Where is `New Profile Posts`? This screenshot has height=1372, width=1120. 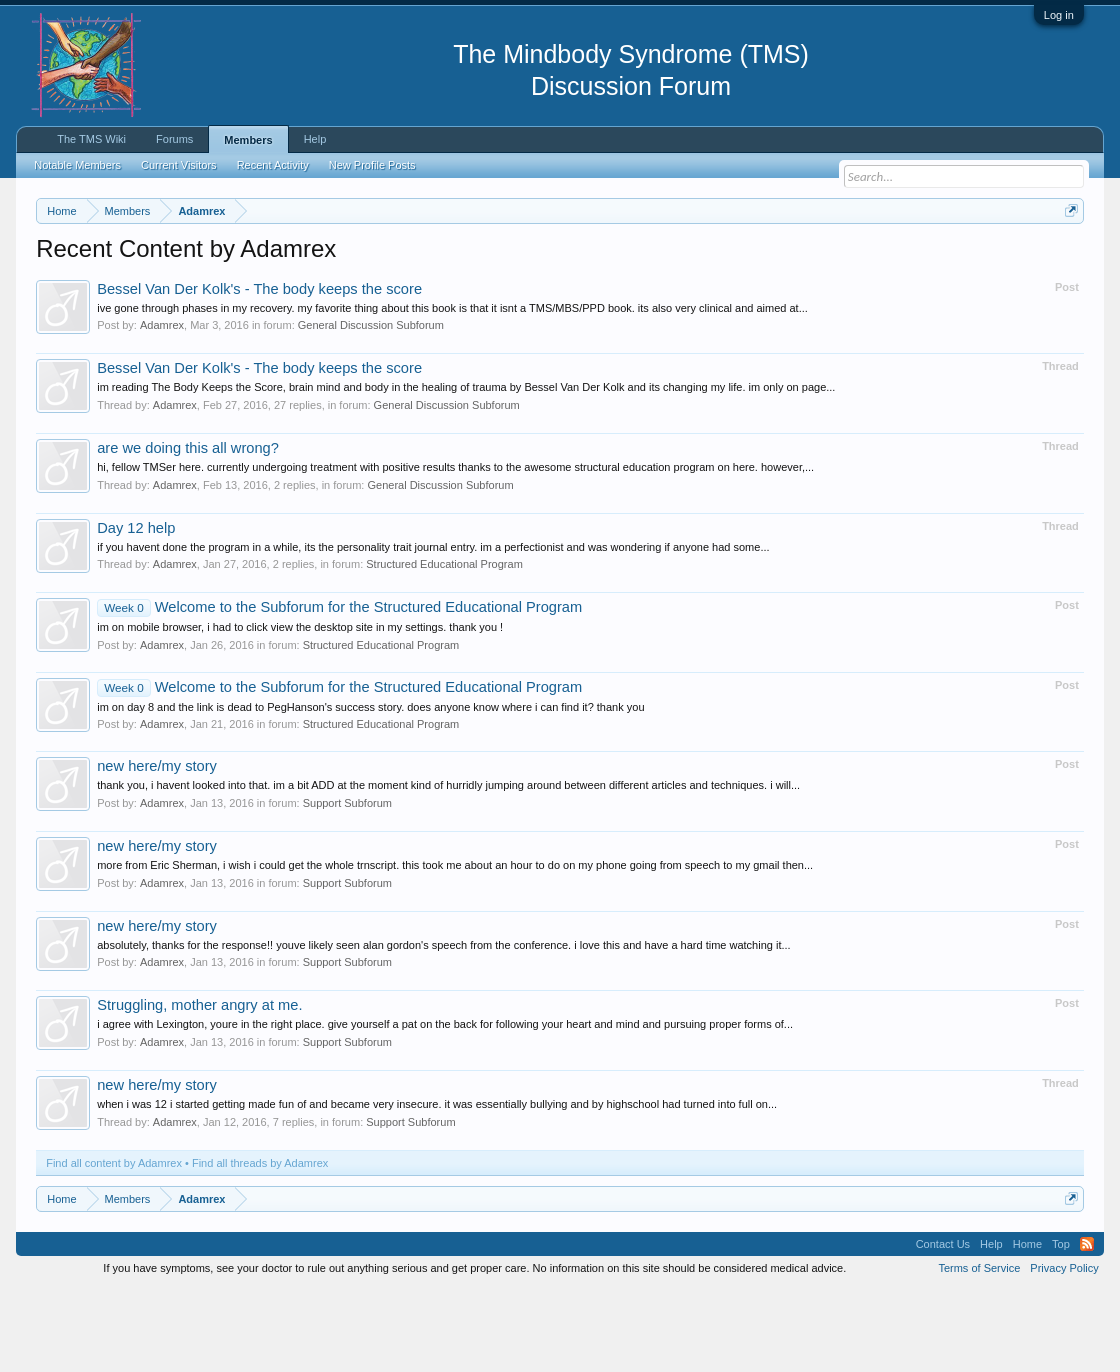
New Profile Posts is located at coordinates (372, 165).